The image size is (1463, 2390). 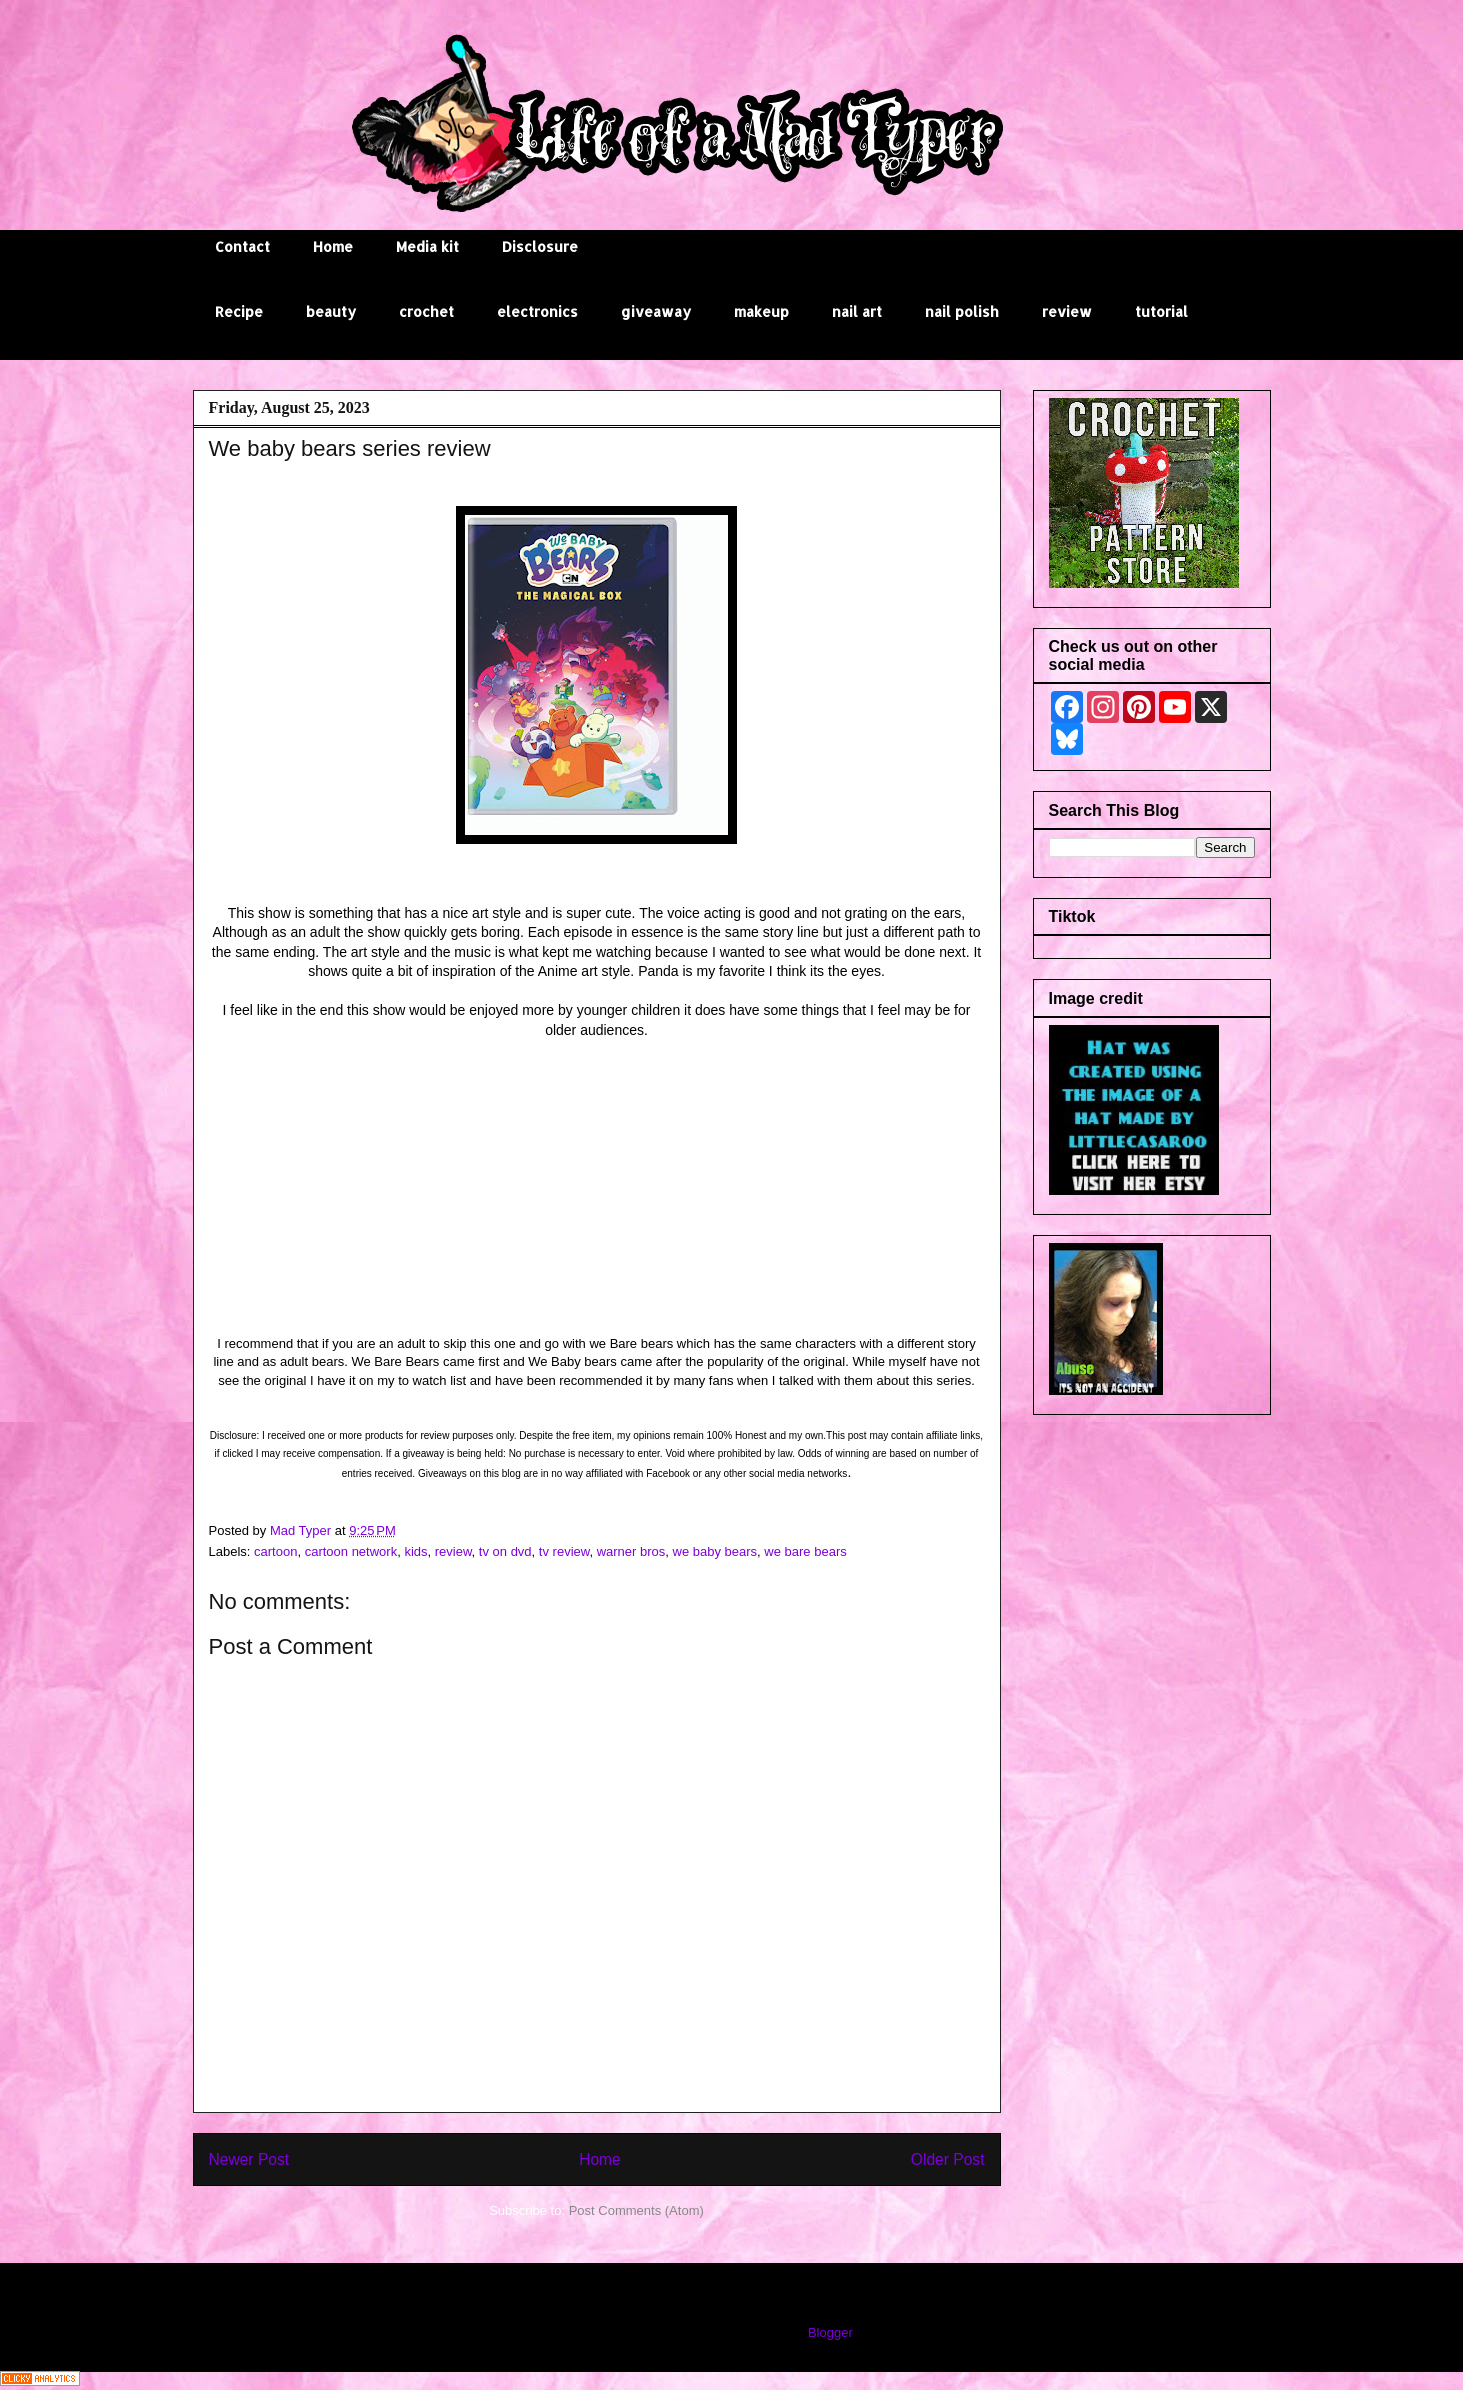 I want to click on Disclosure, so click(x=540, y=246).